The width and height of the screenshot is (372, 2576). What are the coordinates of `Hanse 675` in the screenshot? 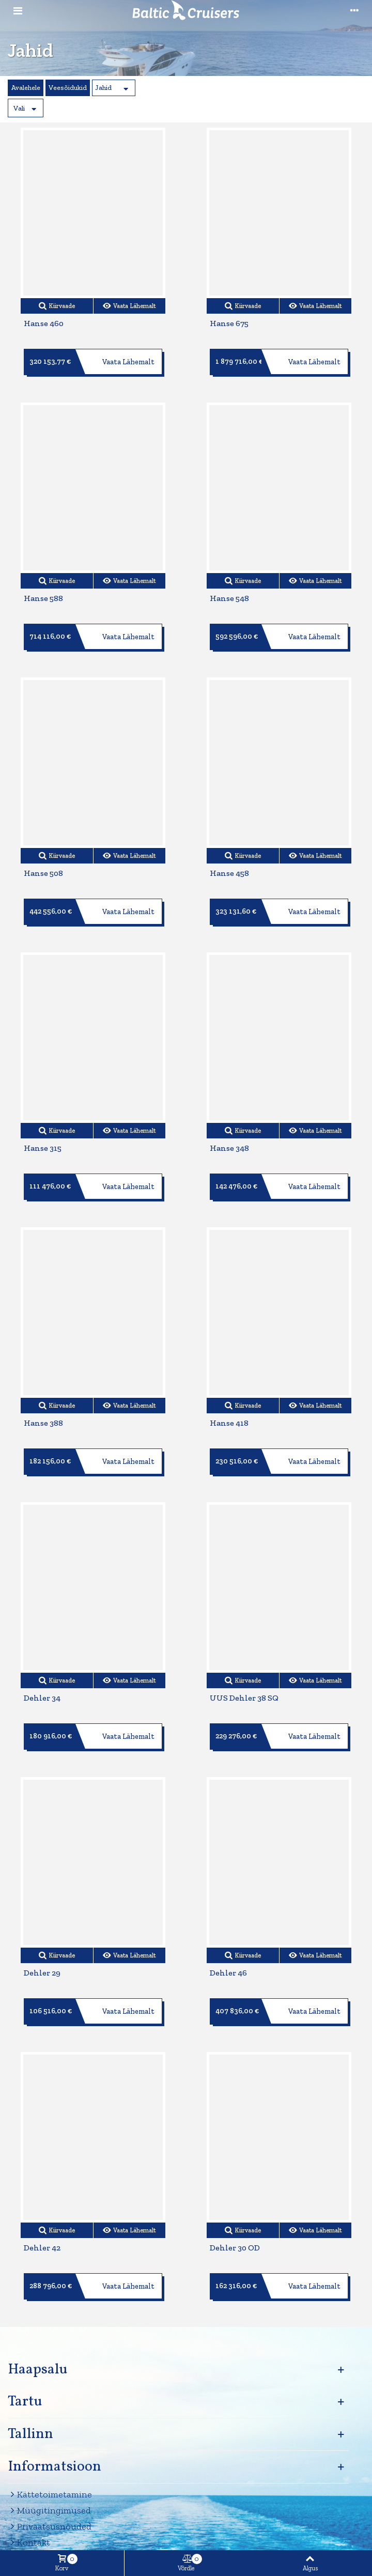 It's located at (229, 323).